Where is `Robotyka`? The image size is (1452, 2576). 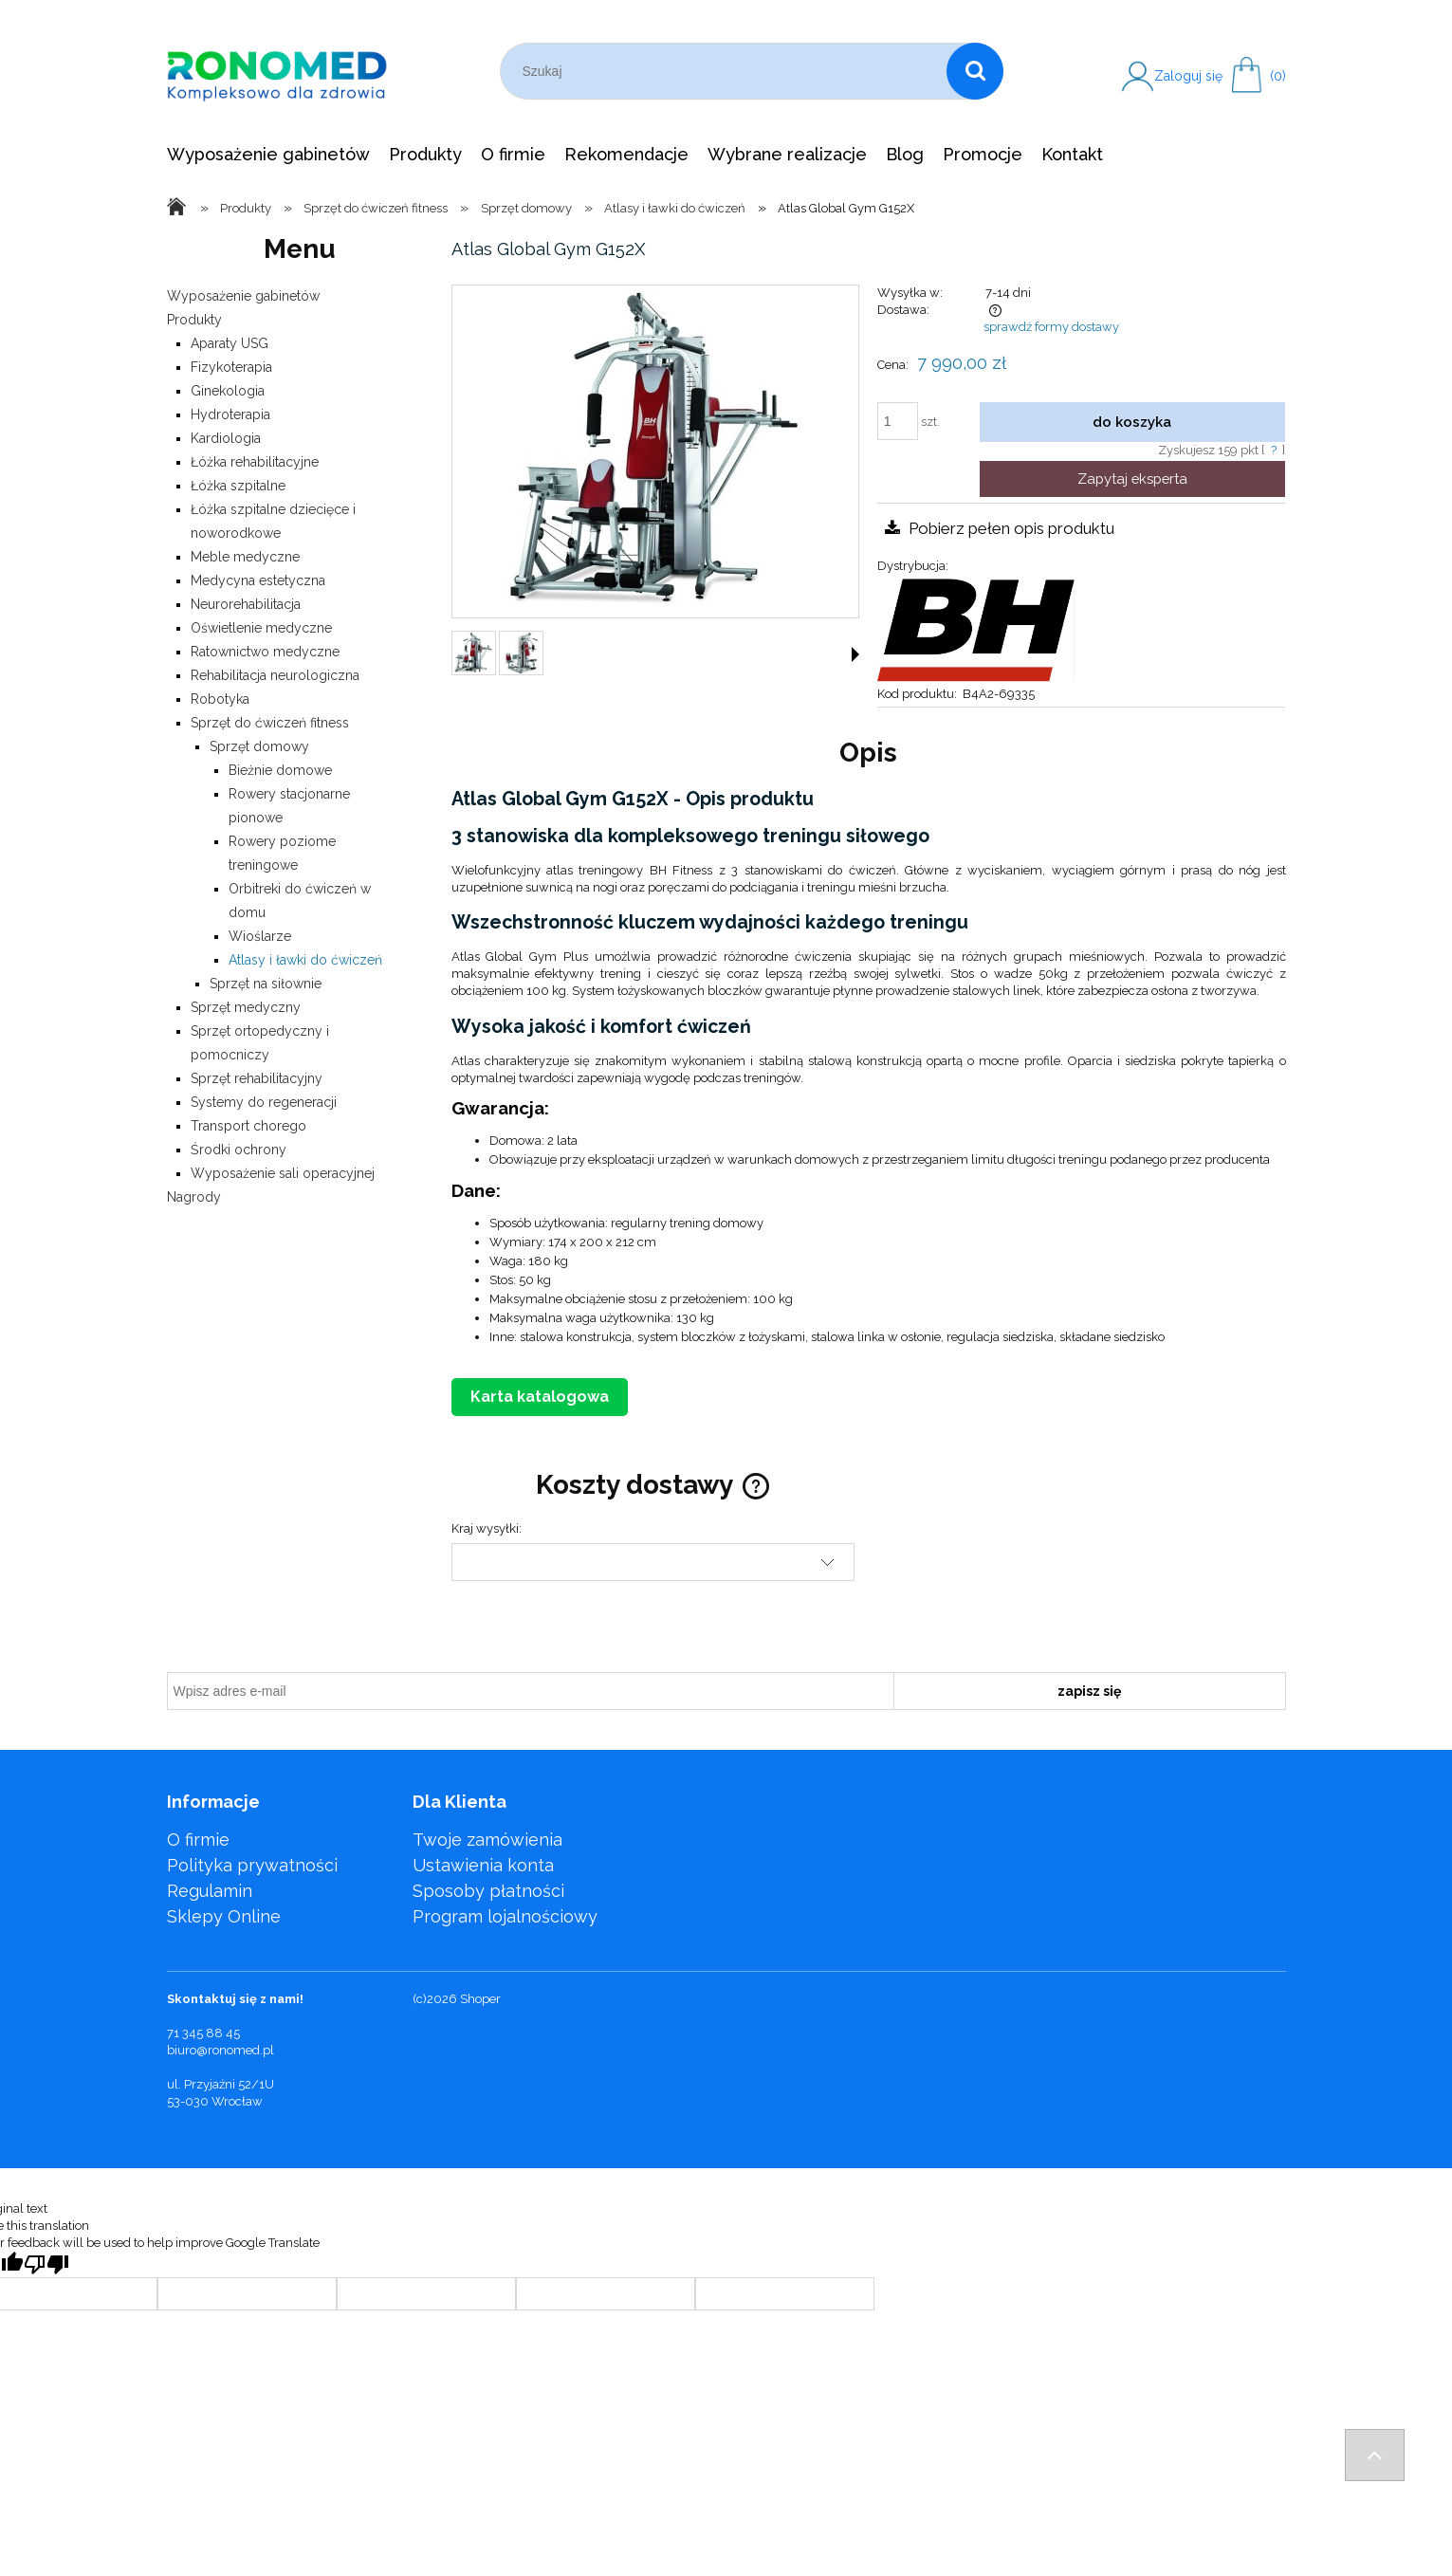 Robotyka is located at coordinates (220, 699).